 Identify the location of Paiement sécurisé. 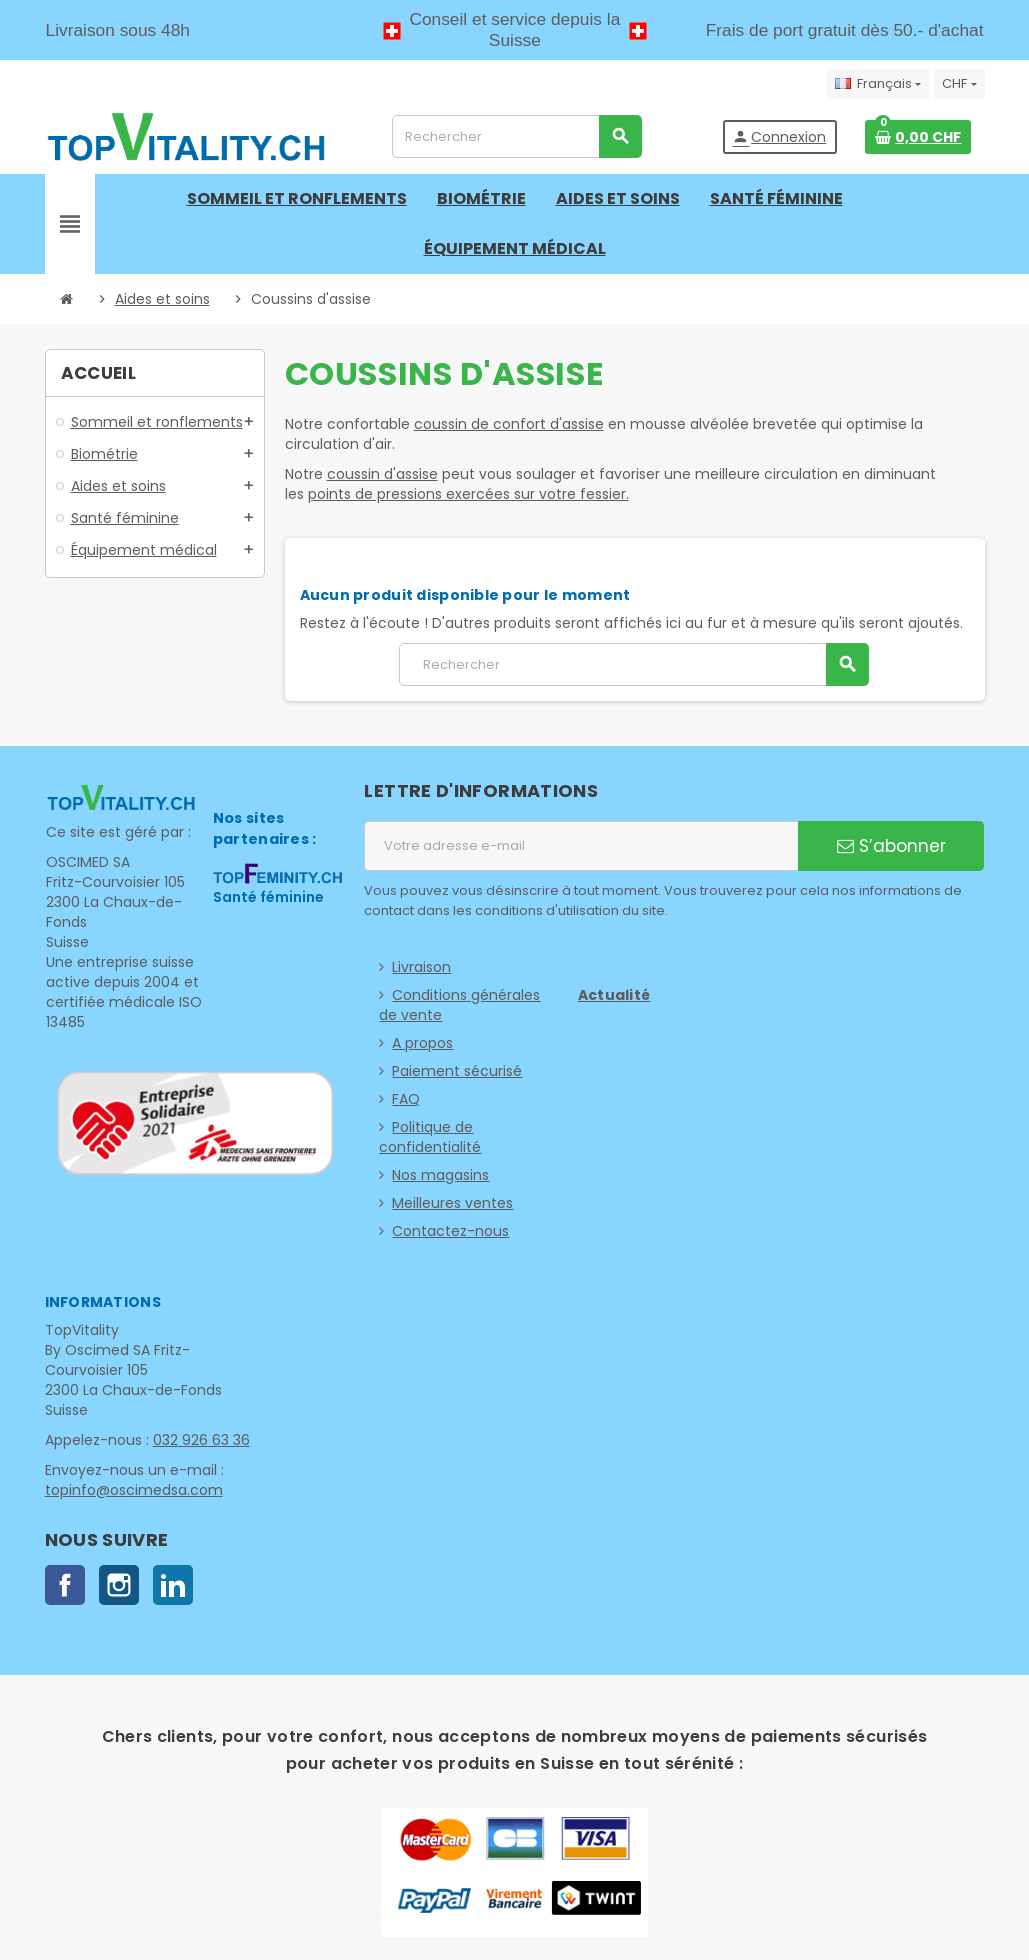
(457, 1071).